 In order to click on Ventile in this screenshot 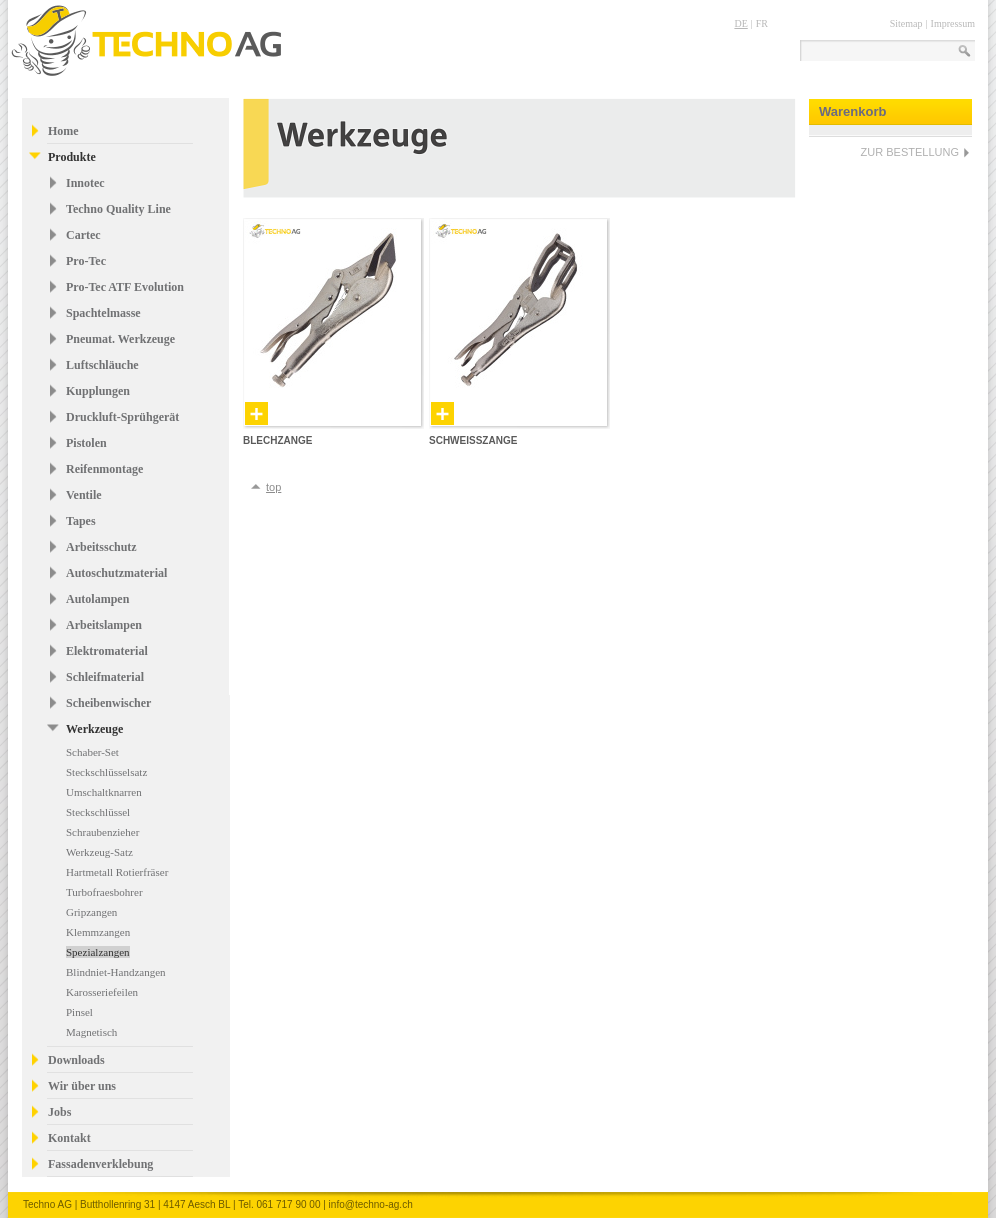, I will do `click(84, 495)`.